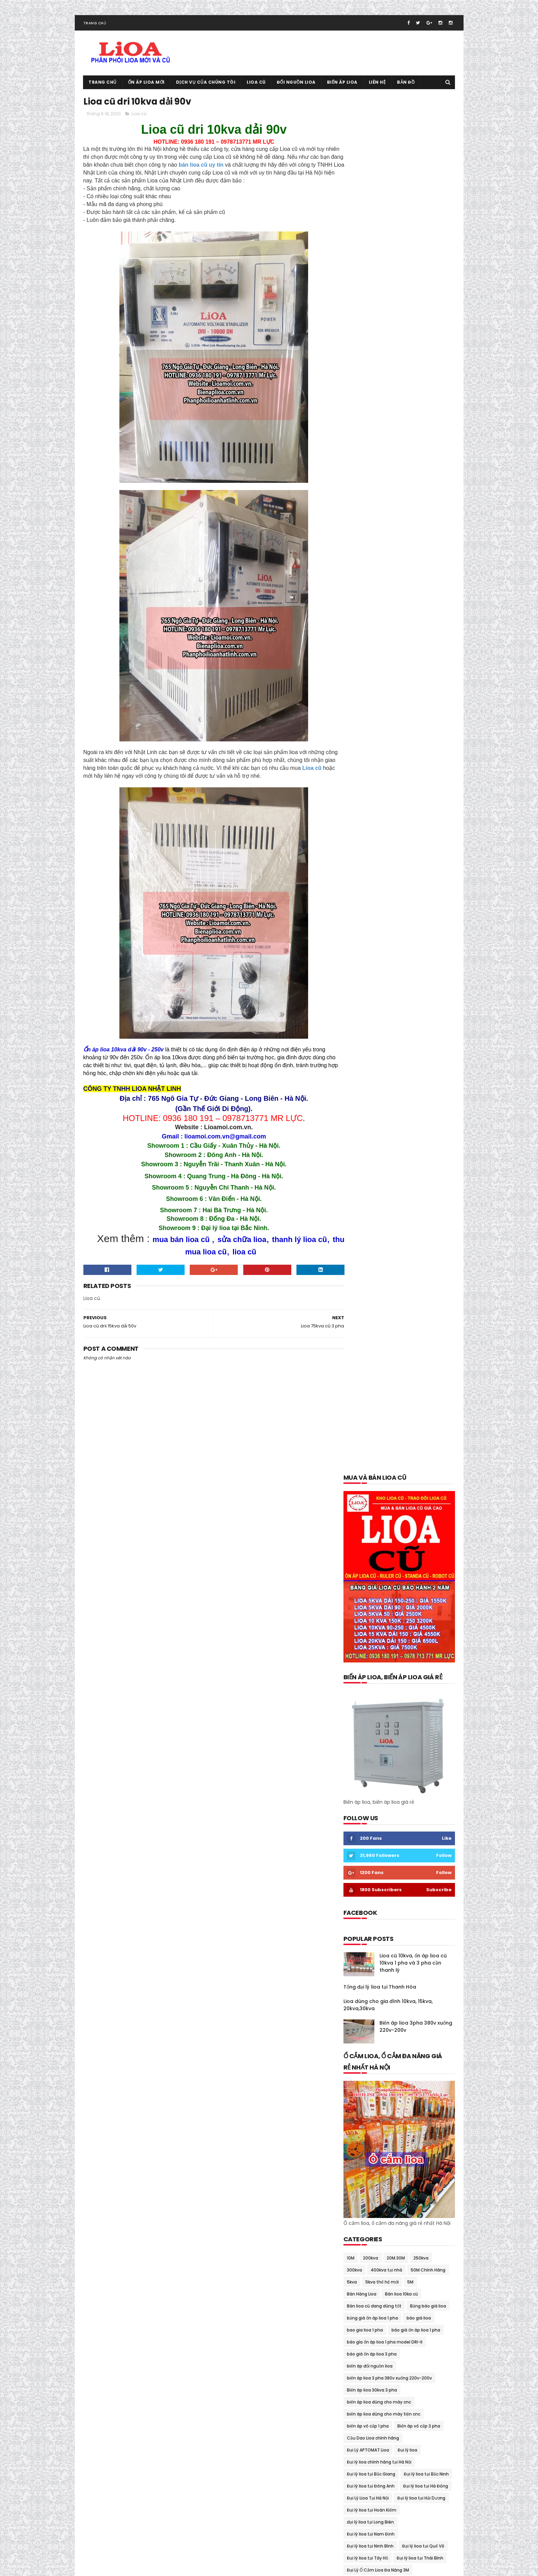  I want to click on tháng 8 2020, so click(360, 2003).